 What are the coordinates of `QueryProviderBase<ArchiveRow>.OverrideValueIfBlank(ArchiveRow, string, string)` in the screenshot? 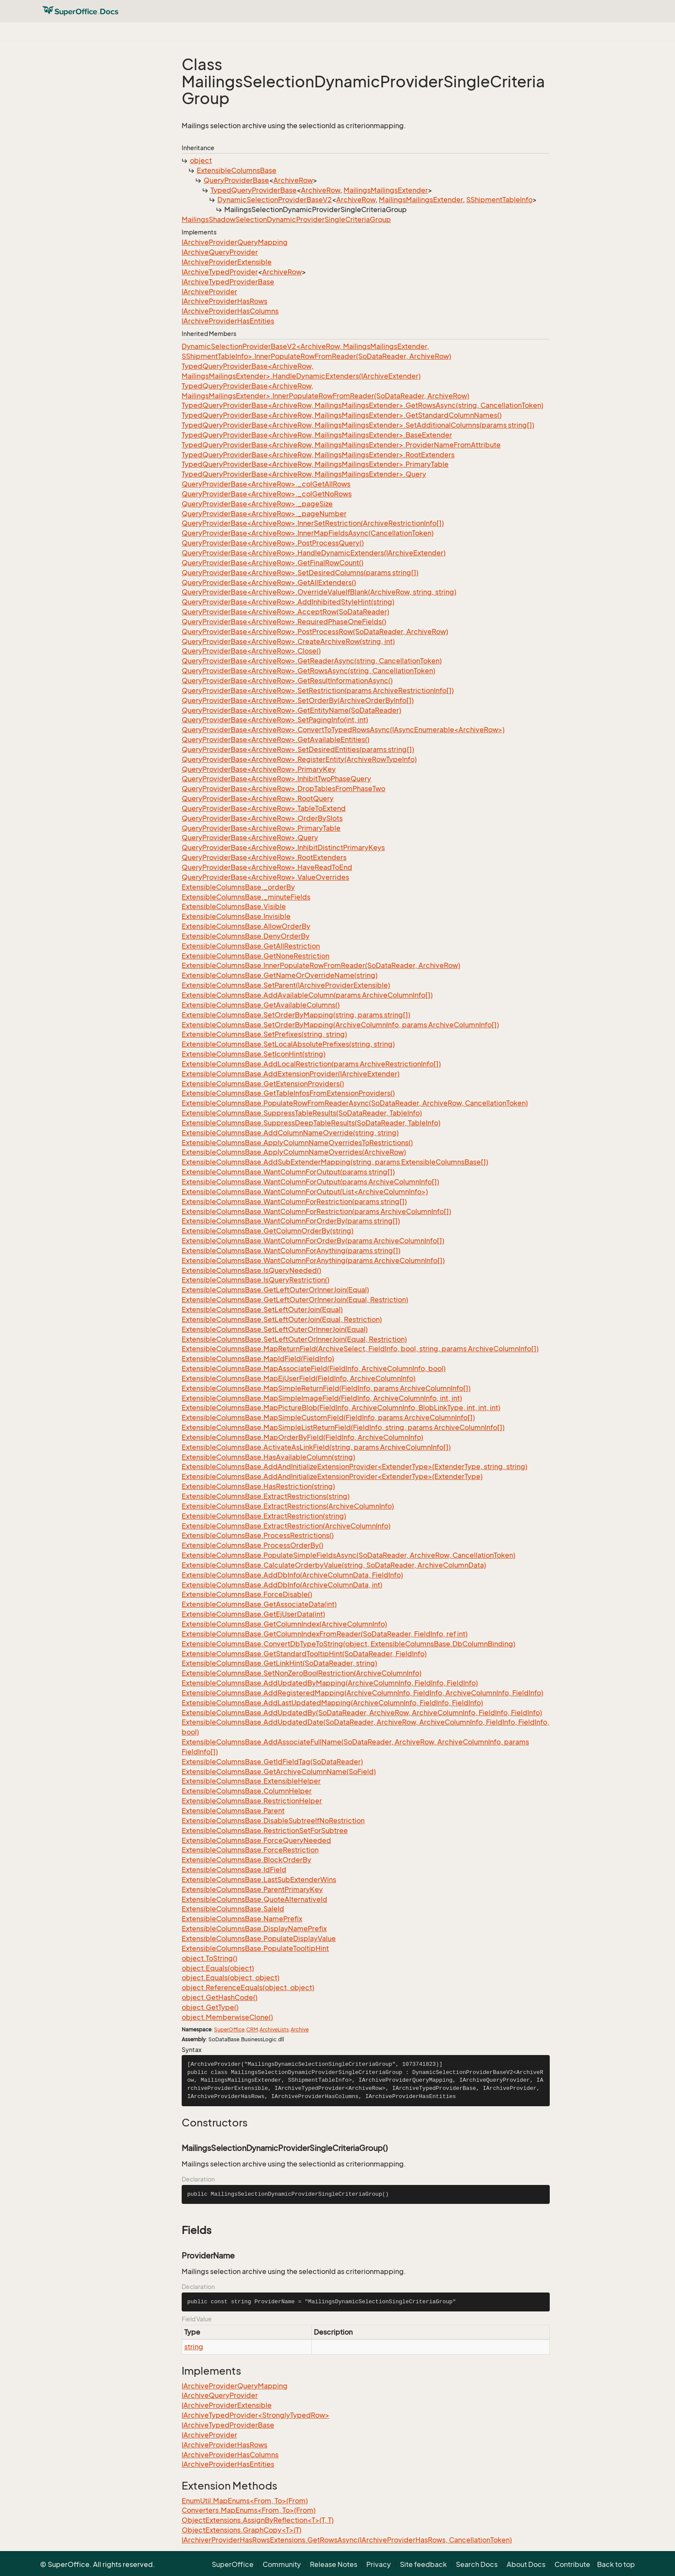 It's located at (319, 592).